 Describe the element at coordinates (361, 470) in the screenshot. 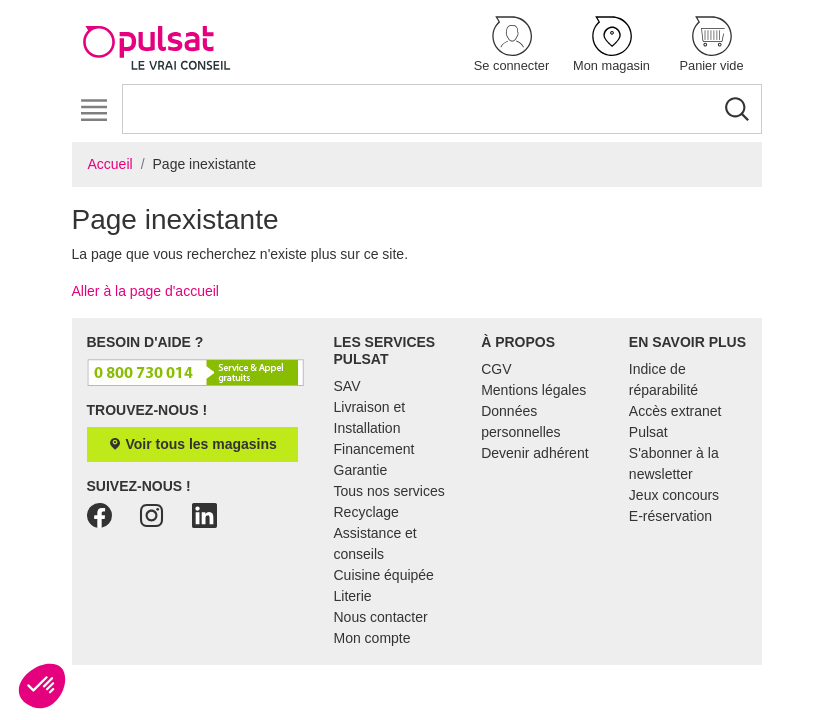

I see `Garantie` at that location.